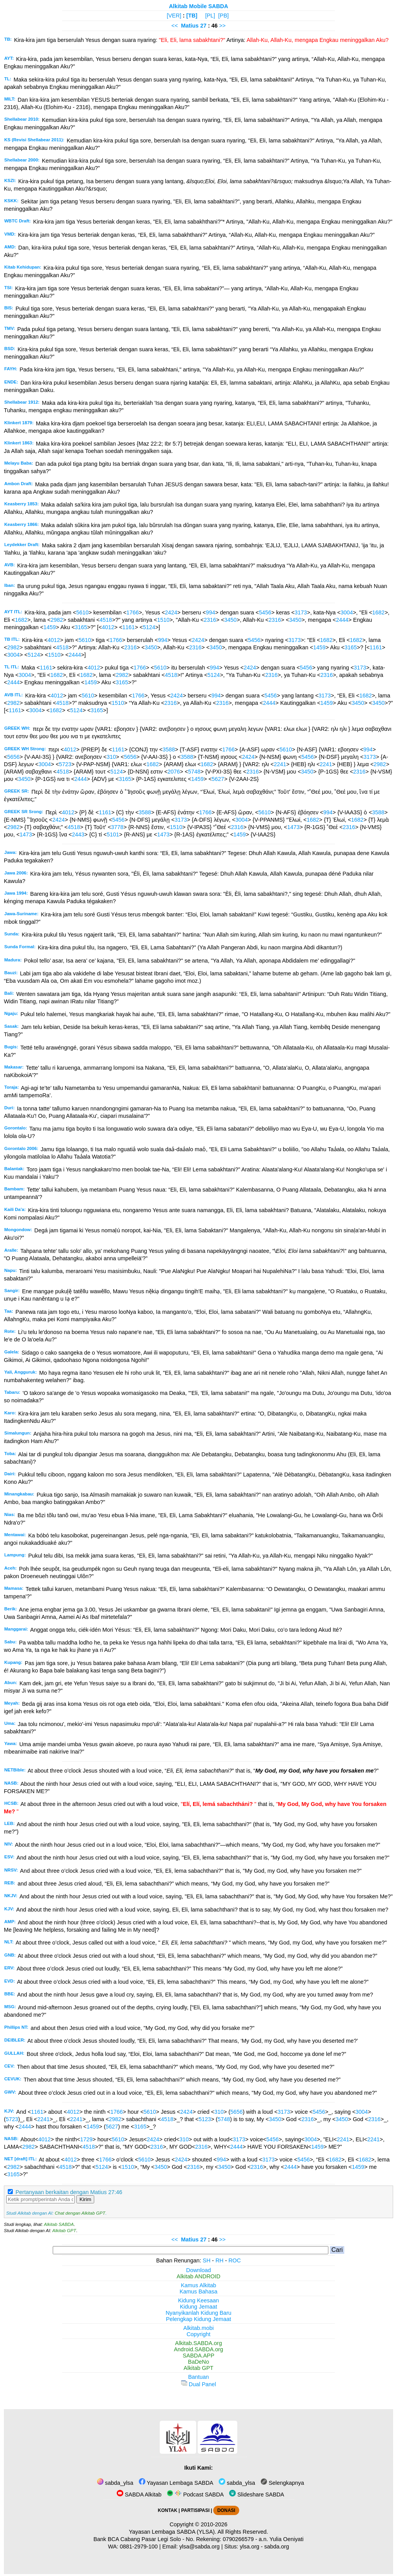 Image resolution: width=397 pixels, height=2576 pixels. What do you see at coordinates (226, 2510) in the screenshot?
I see `DONASI` at bounding box center [226, 2510].